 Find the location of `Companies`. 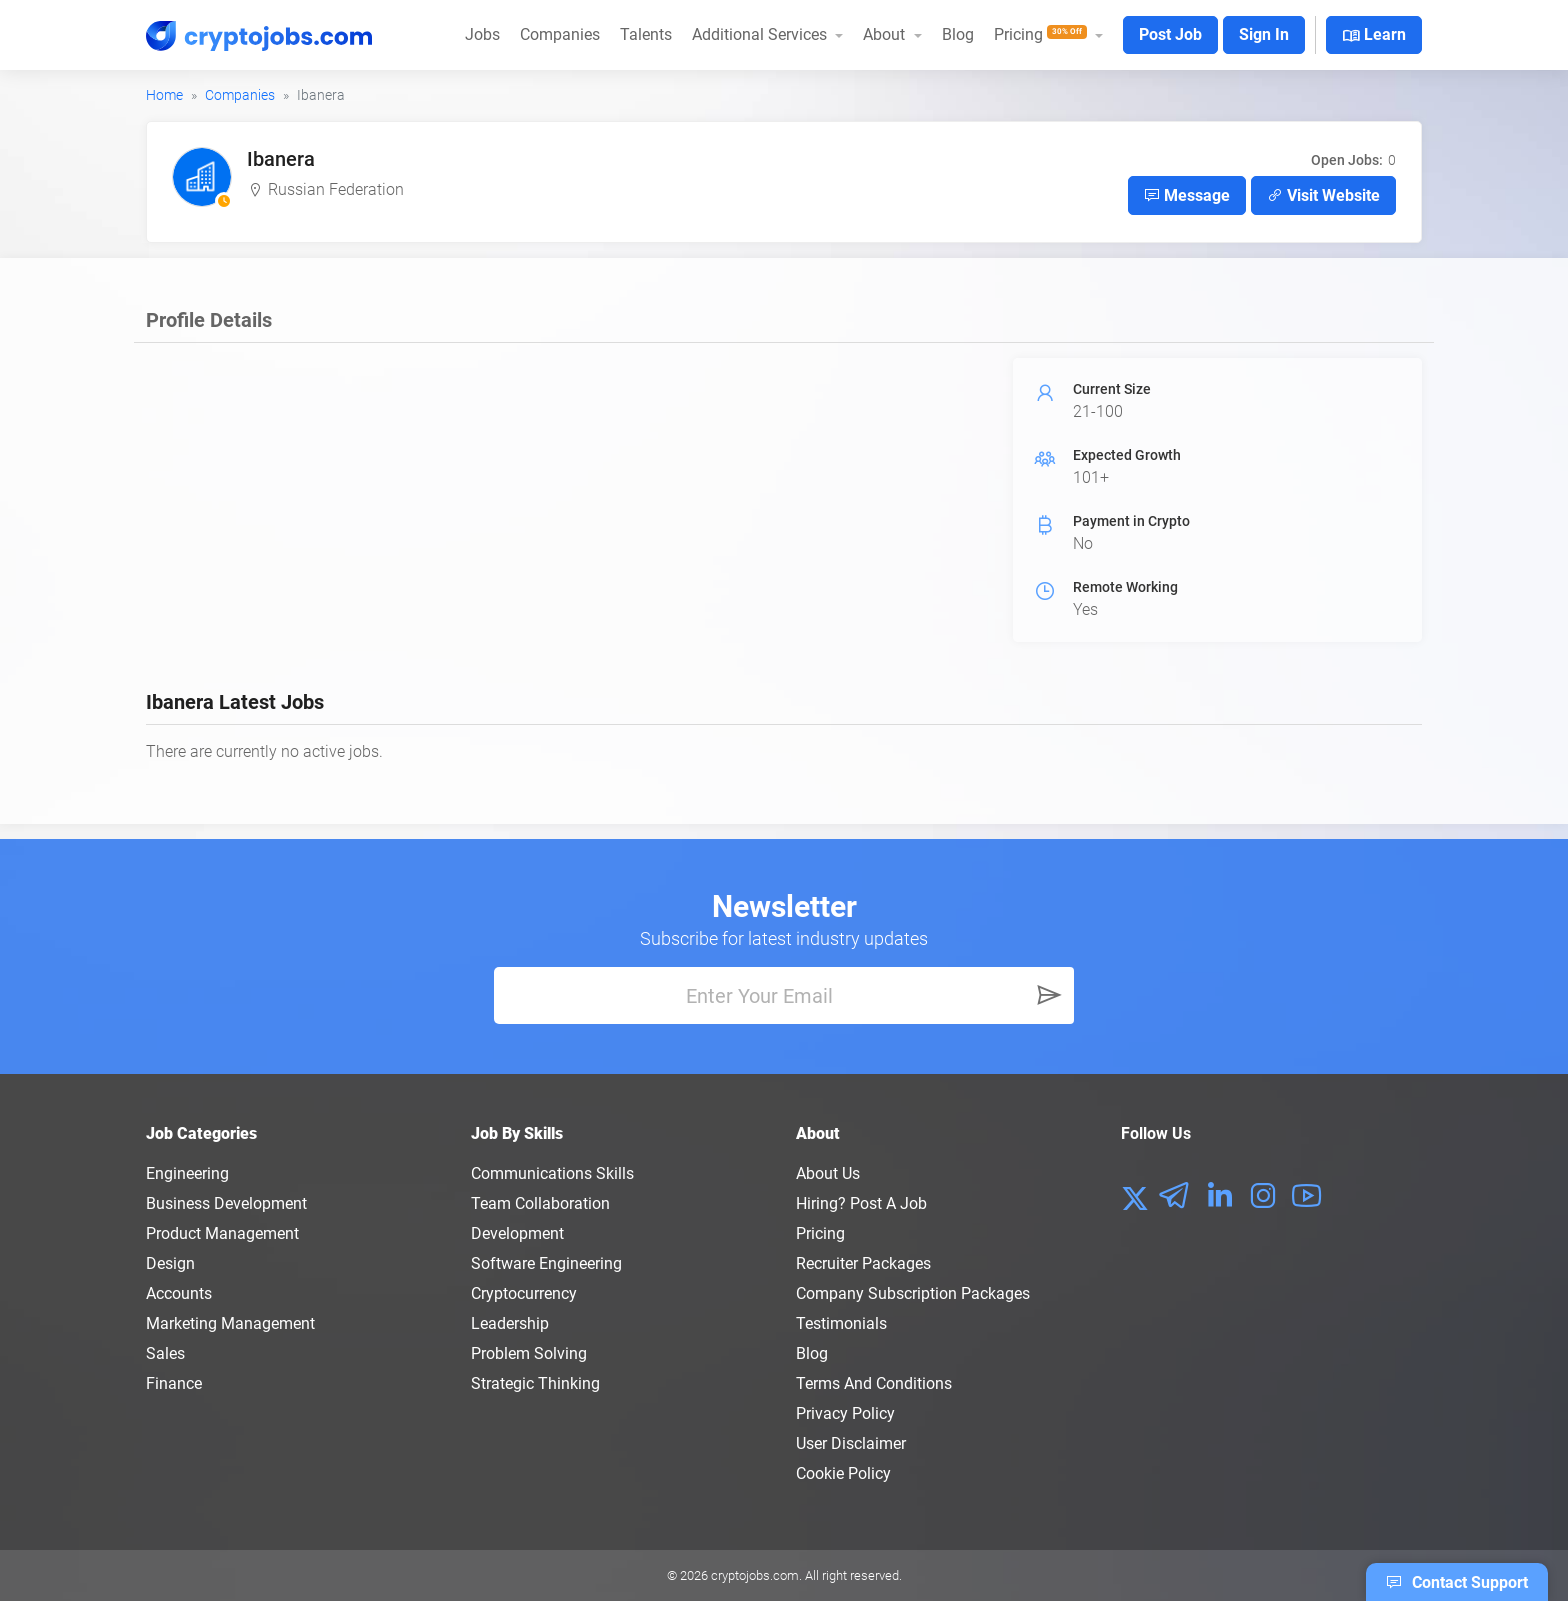

Companies is located at coordinates (560, 34).